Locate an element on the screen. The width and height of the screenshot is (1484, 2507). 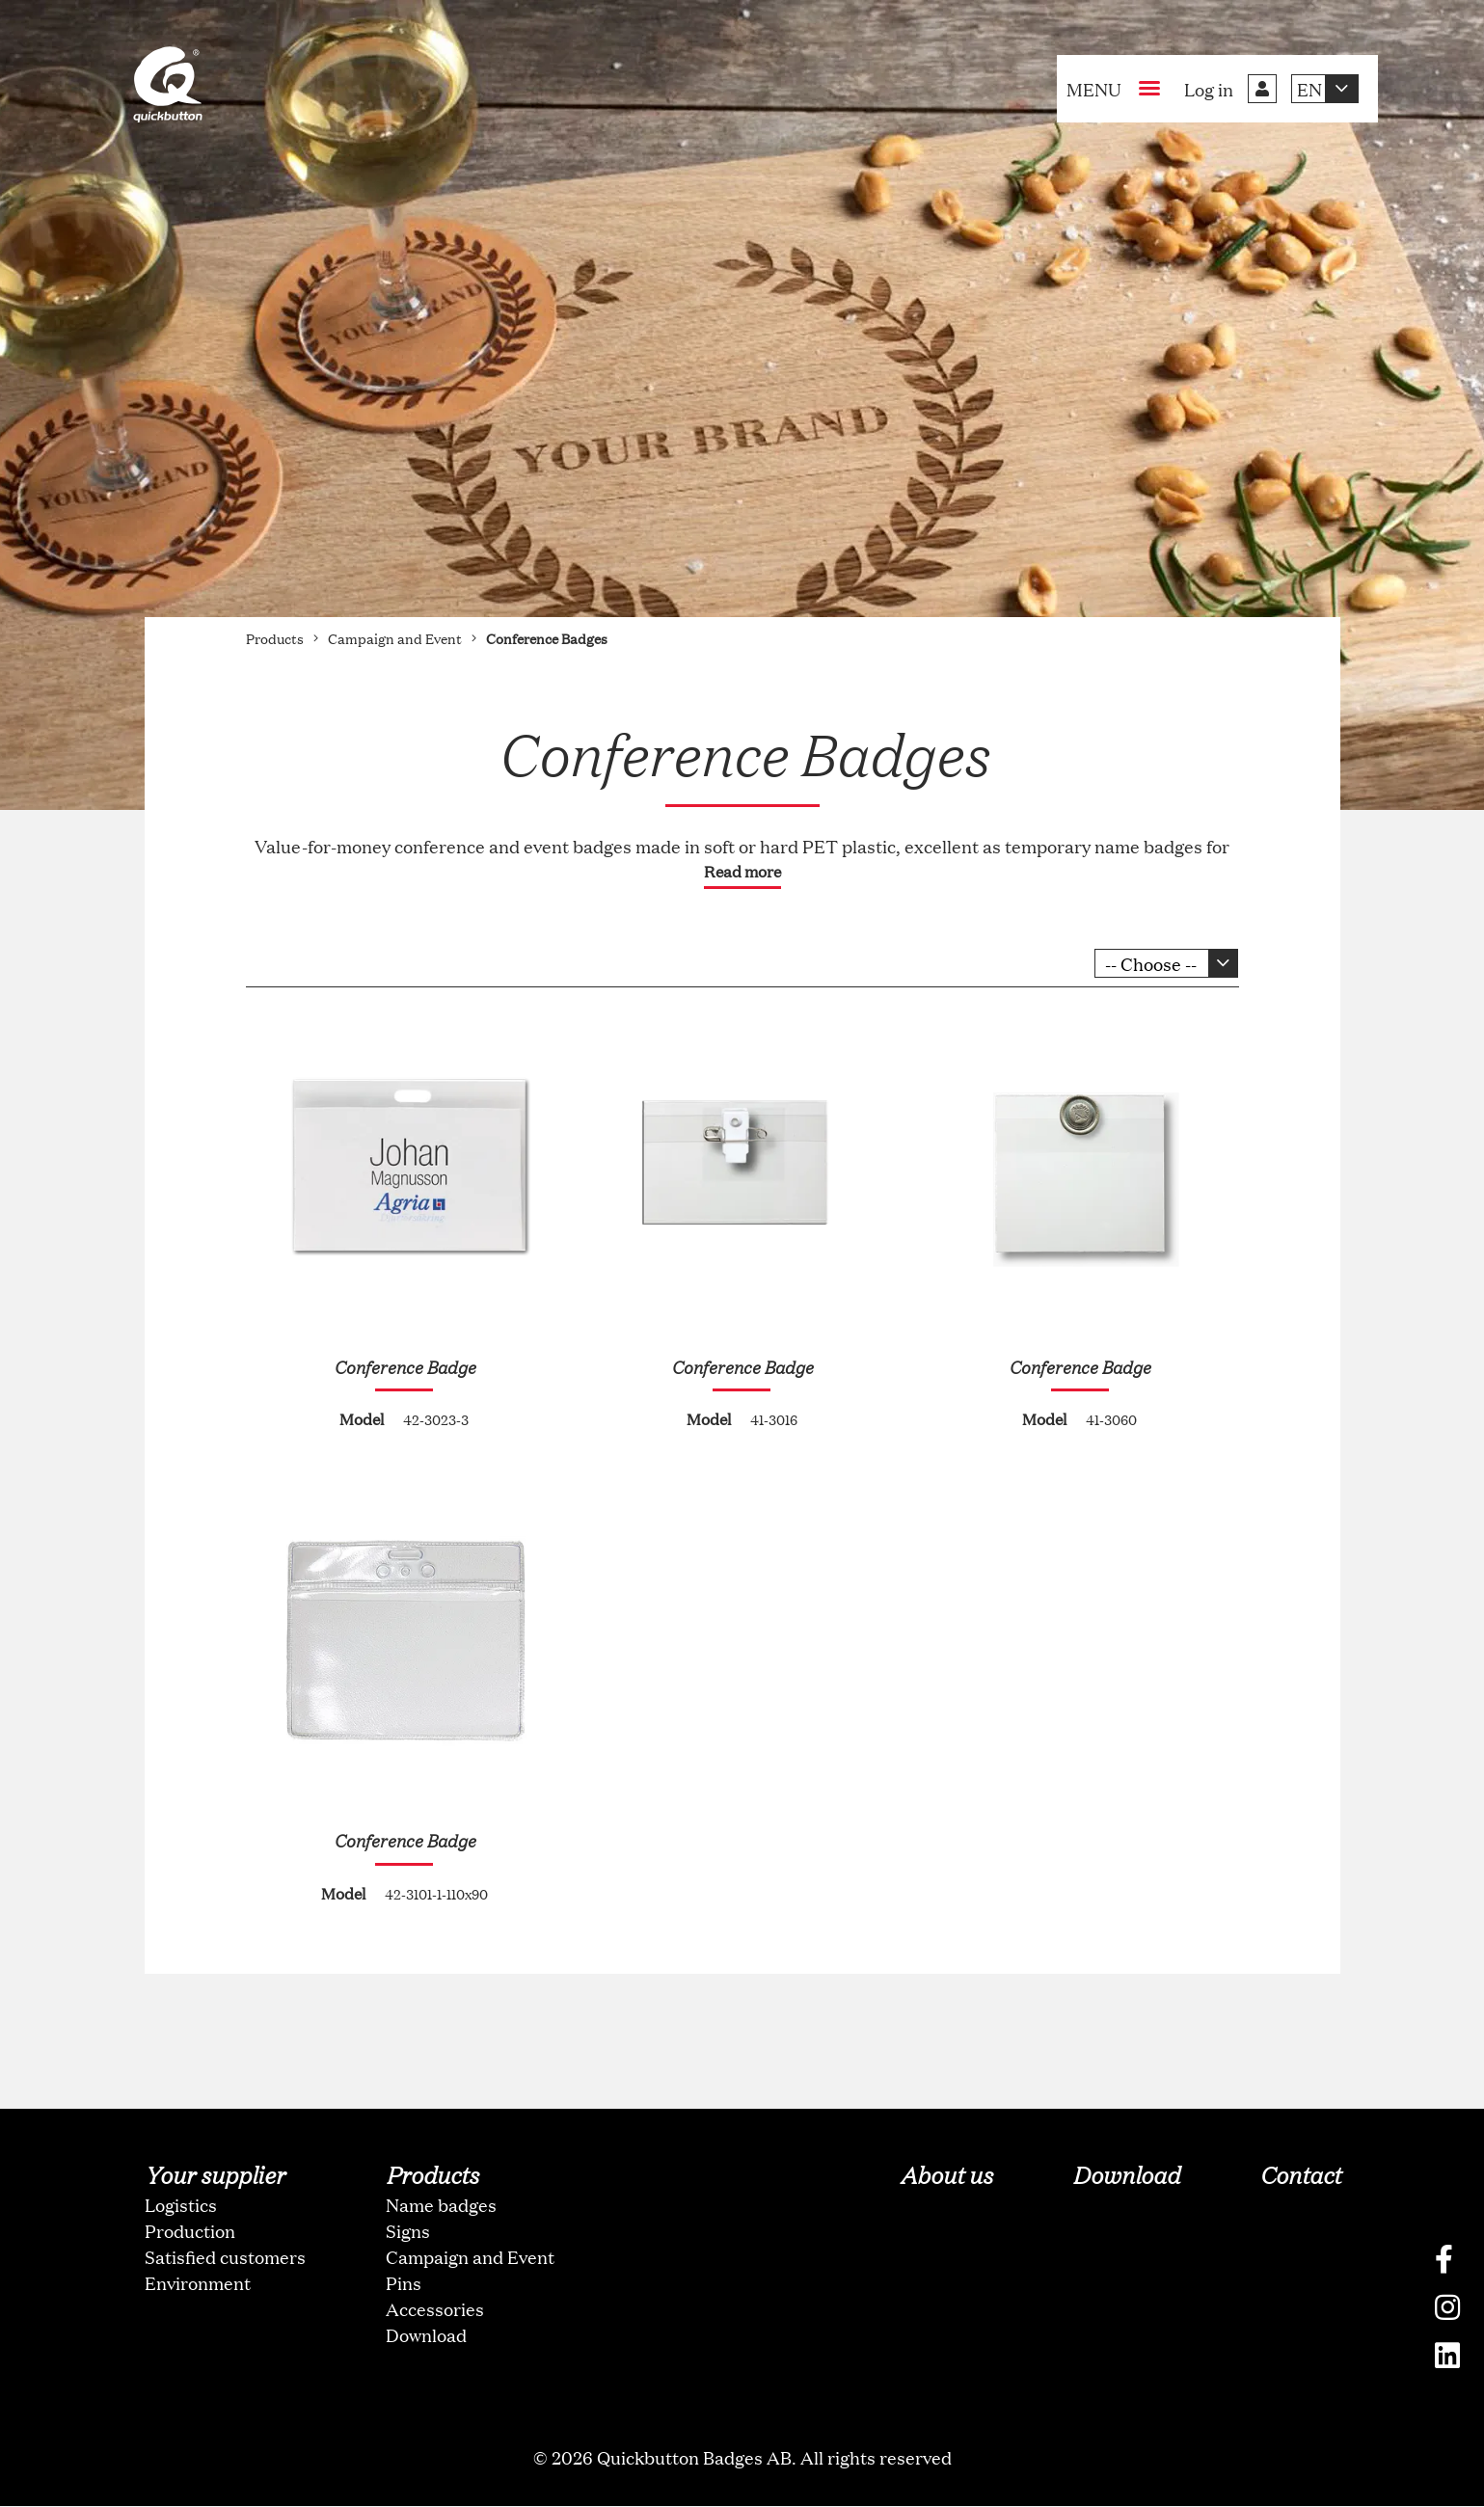
Name badges is located at coordinates (441, 2205).